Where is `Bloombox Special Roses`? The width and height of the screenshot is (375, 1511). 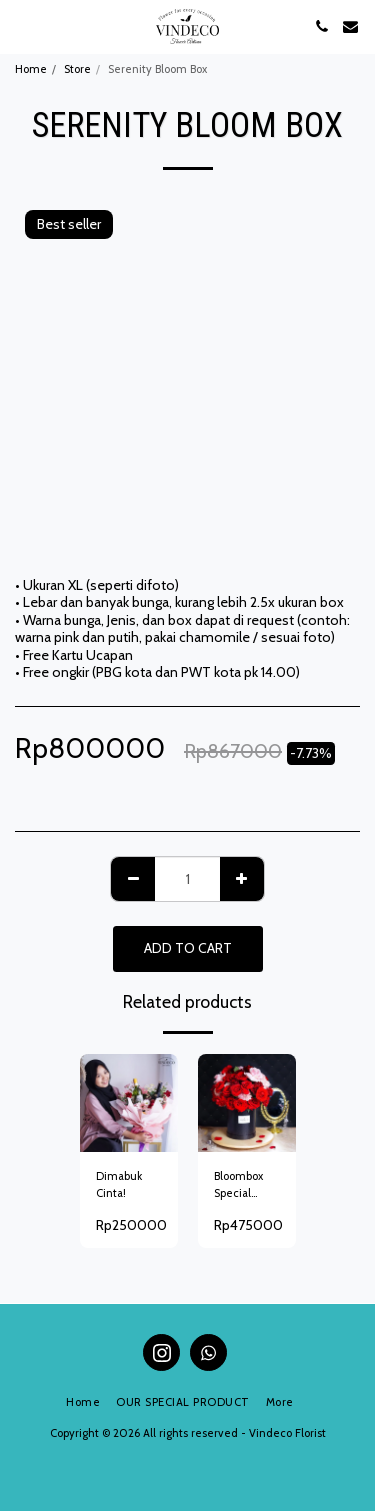
Bloombox Special Roses is located at coordinates (238, 1185).